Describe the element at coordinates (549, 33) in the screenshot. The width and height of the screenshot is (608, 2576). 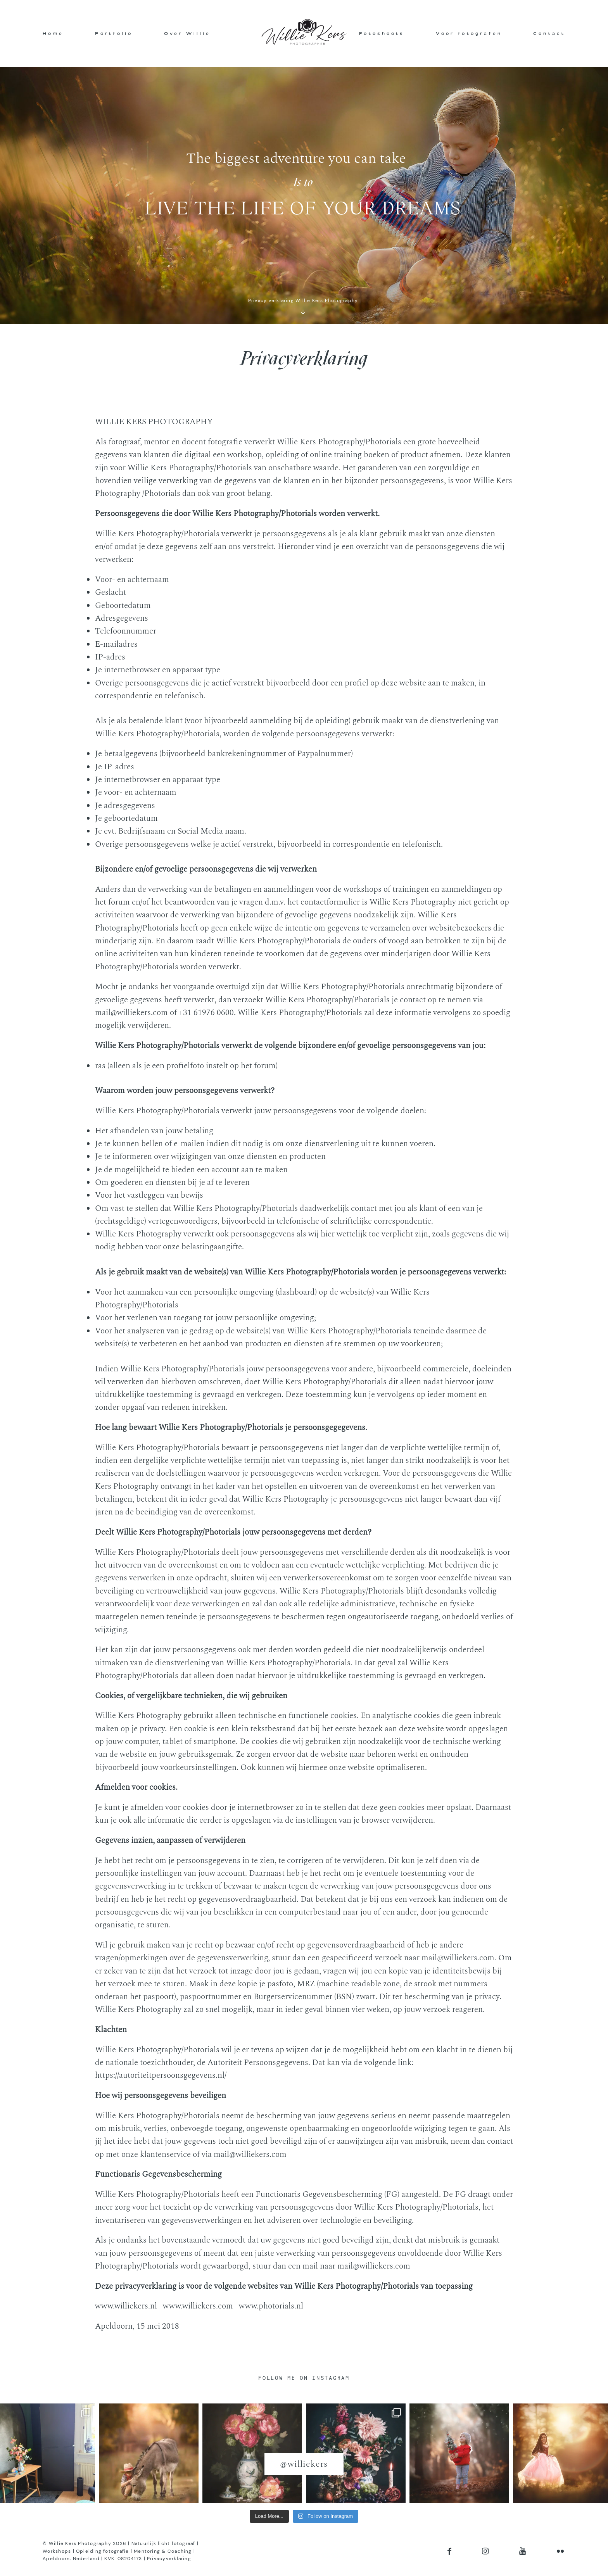
I see `Contact` at that location.